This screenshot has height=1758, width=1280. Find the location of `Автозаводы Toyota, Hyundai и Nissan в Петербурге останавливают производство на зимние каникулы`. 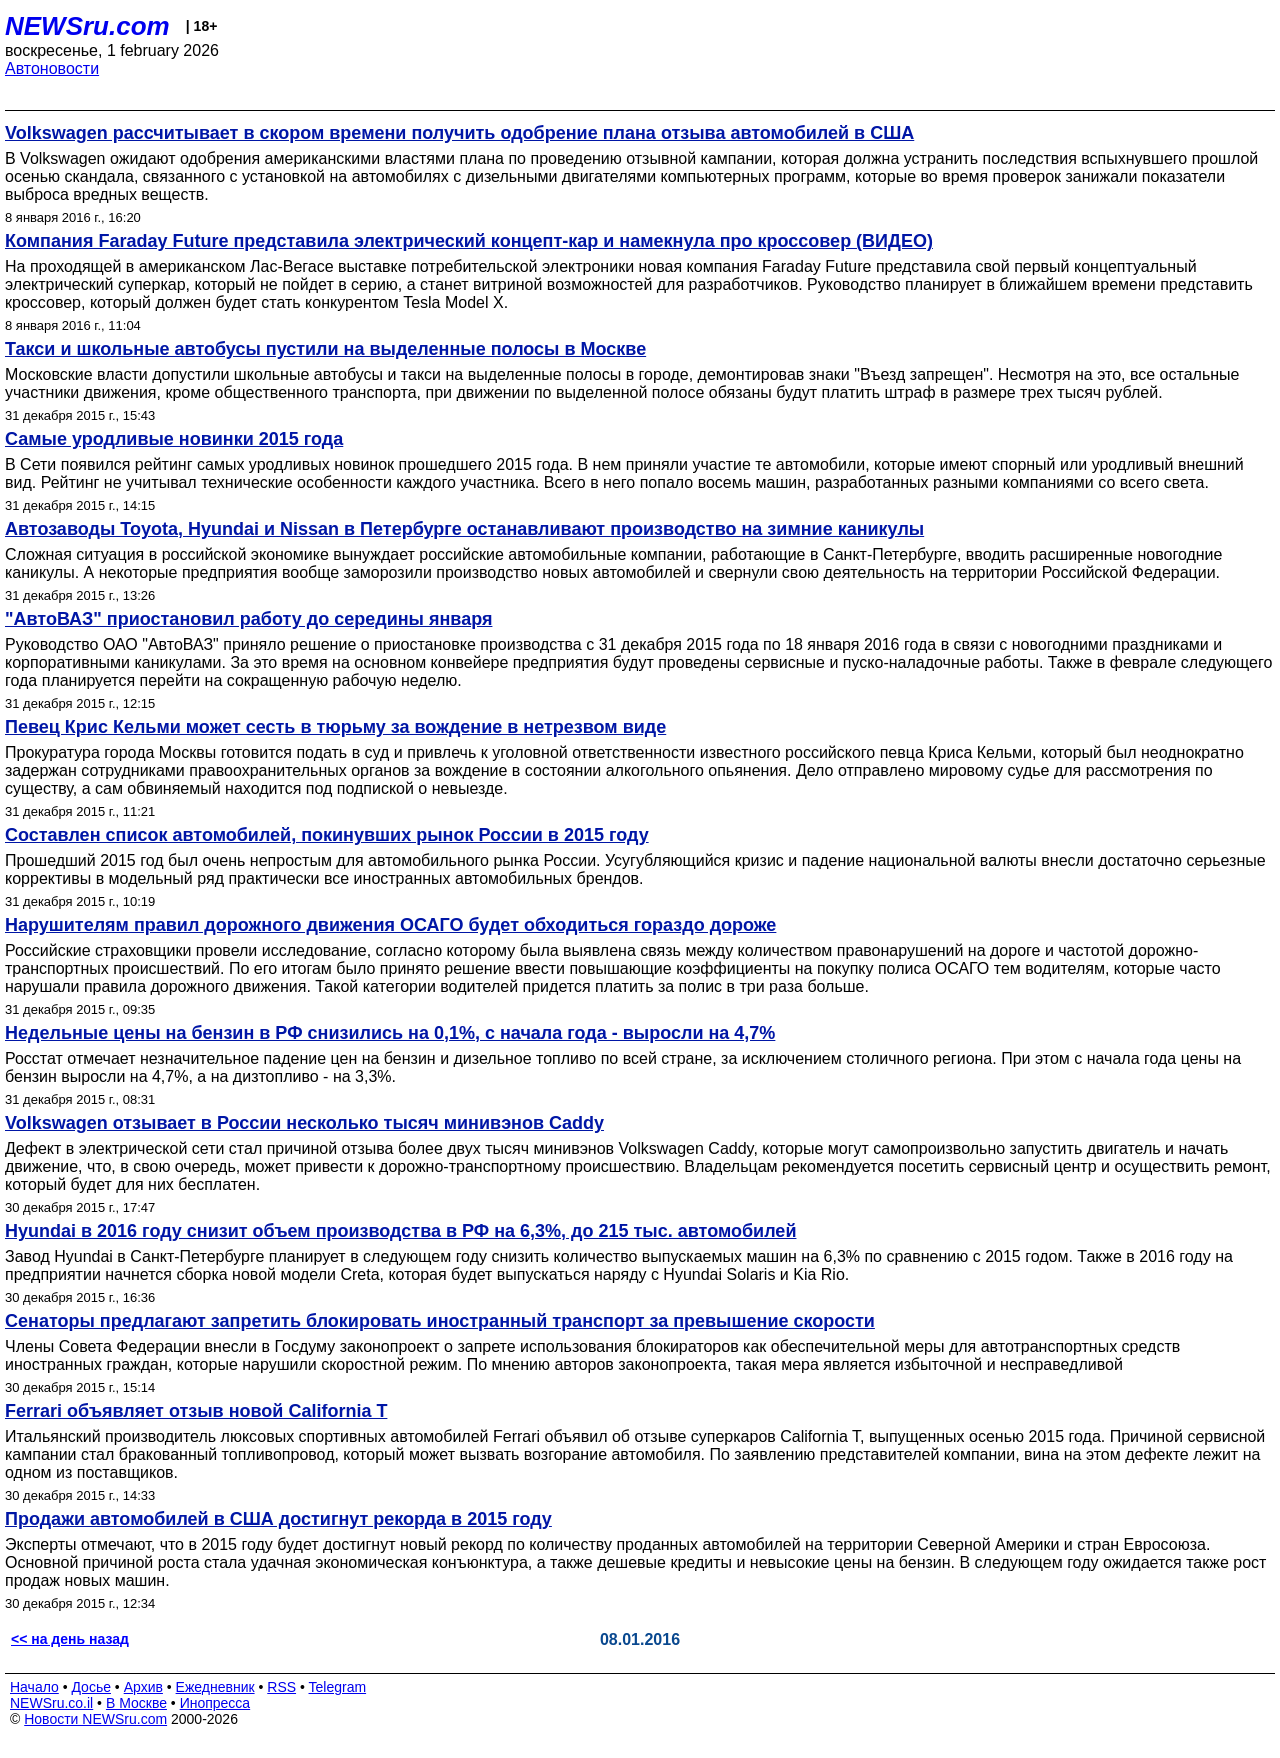

Автозаводы Toyota, Hyundai и Nissan в Петербурге останавливают производство на зимние каникулы is located at coordinates (464, 529).